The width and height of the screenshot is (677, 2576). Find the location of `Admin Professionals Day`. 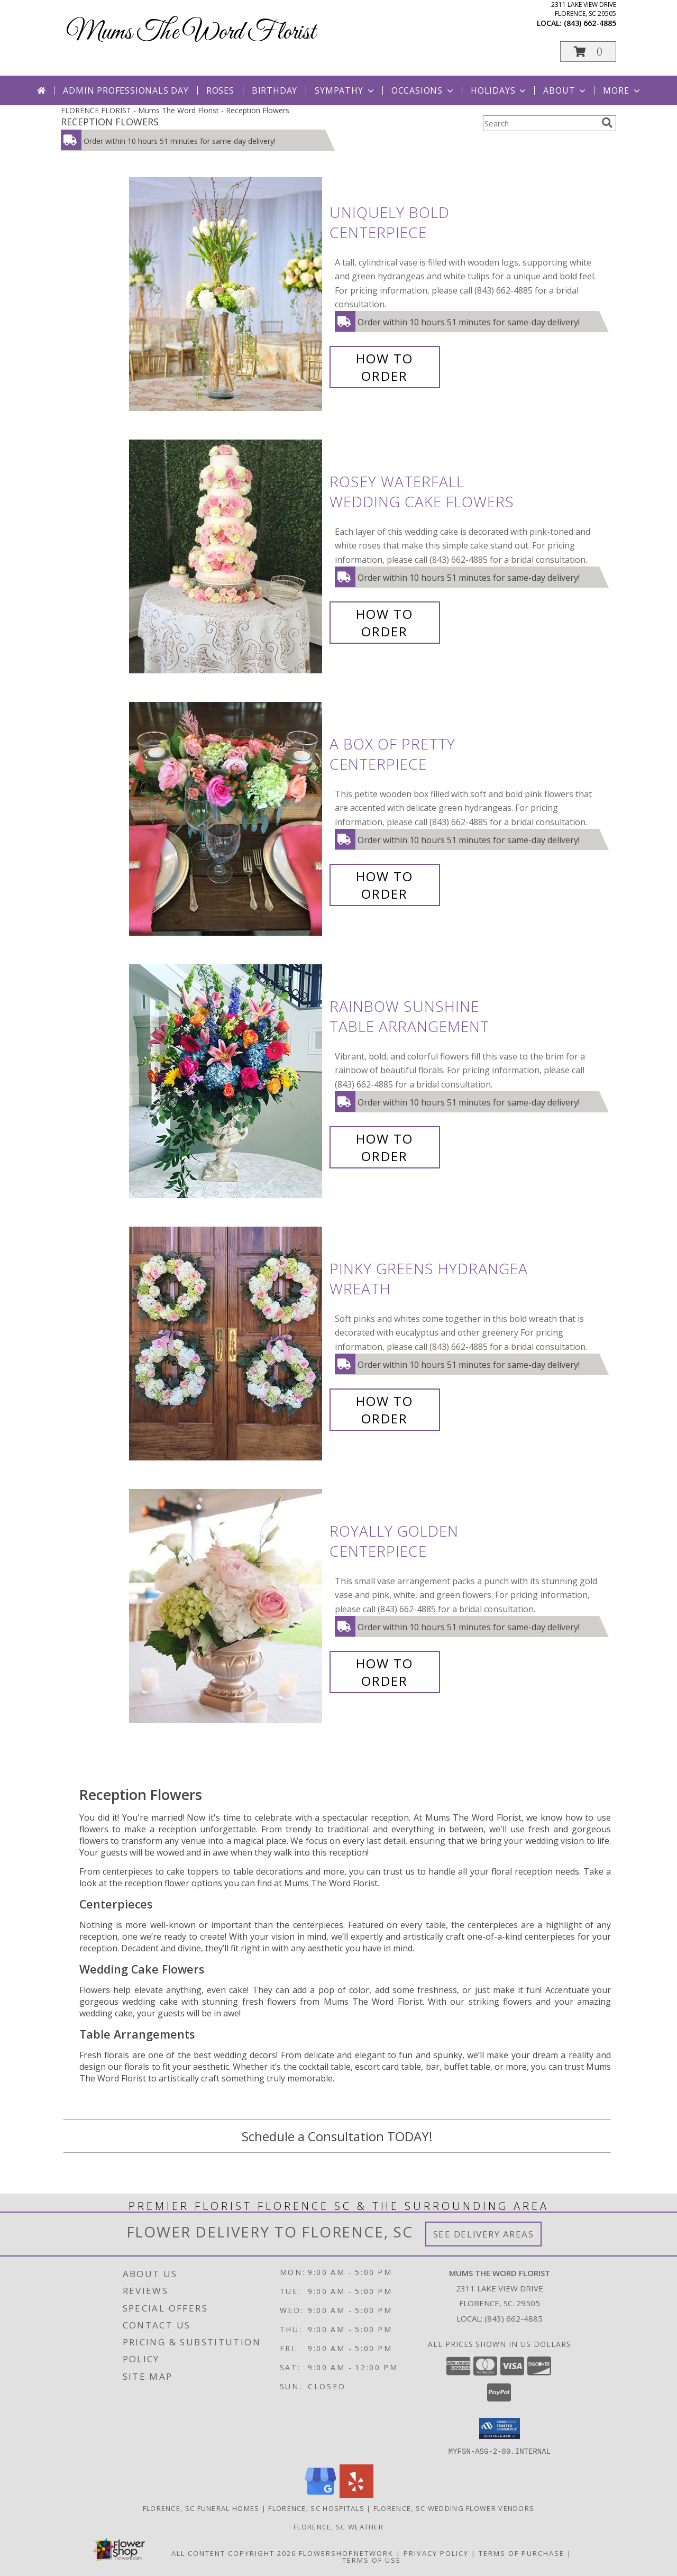

Admin Professionals Day is located at coordinates (125, 90).